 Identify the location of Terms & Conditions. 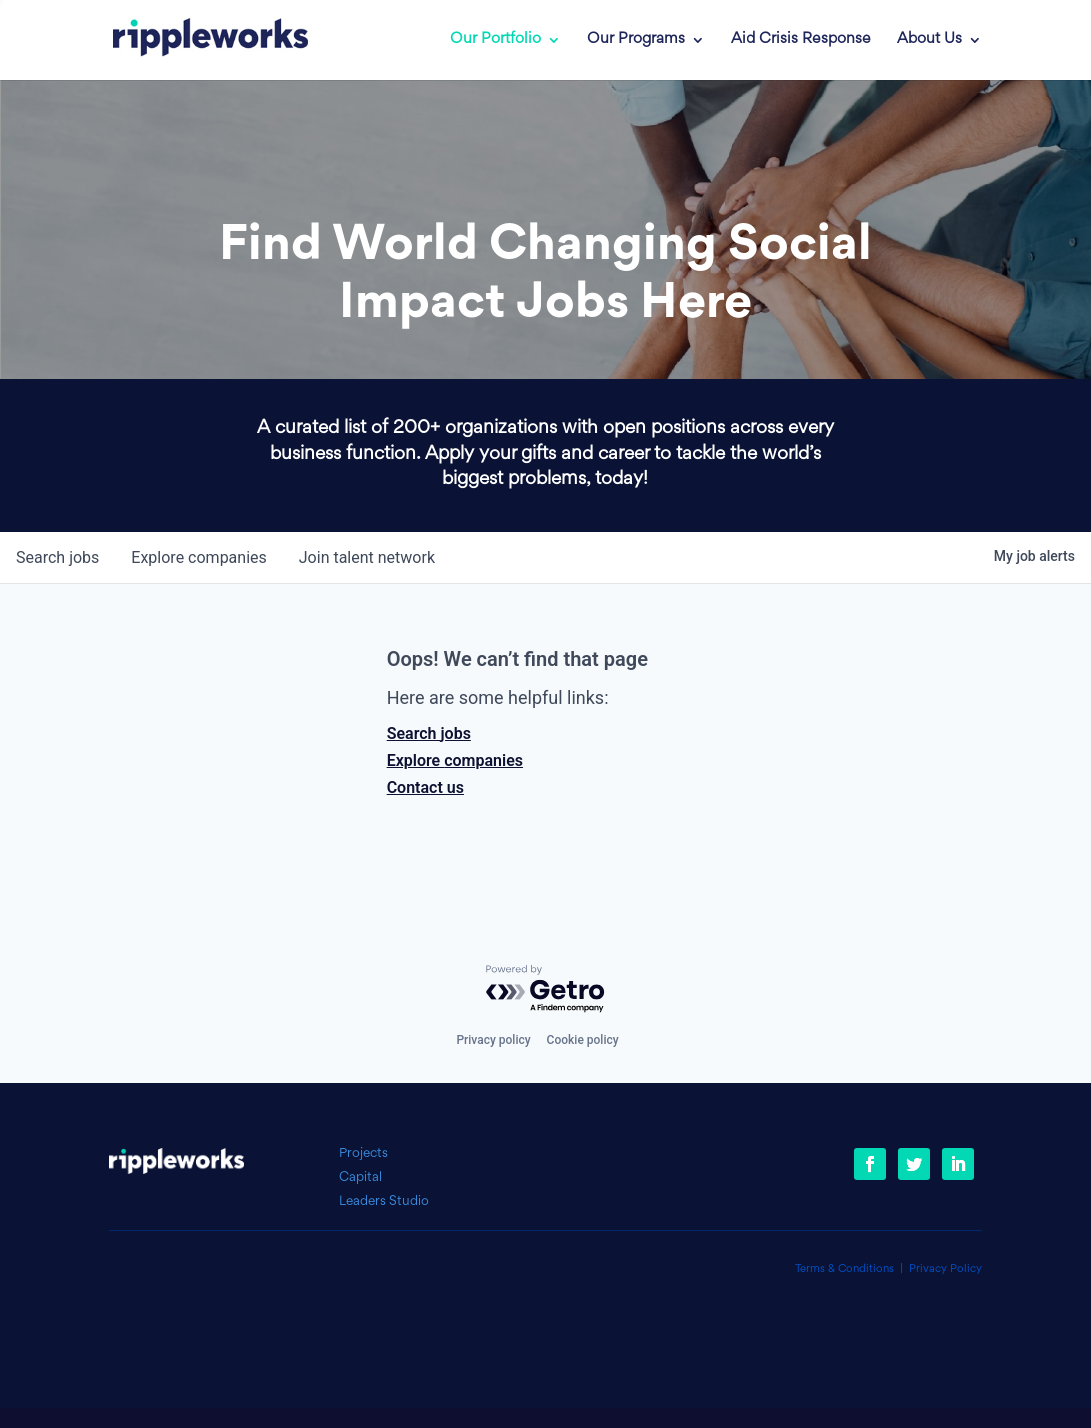
(844, 1269).